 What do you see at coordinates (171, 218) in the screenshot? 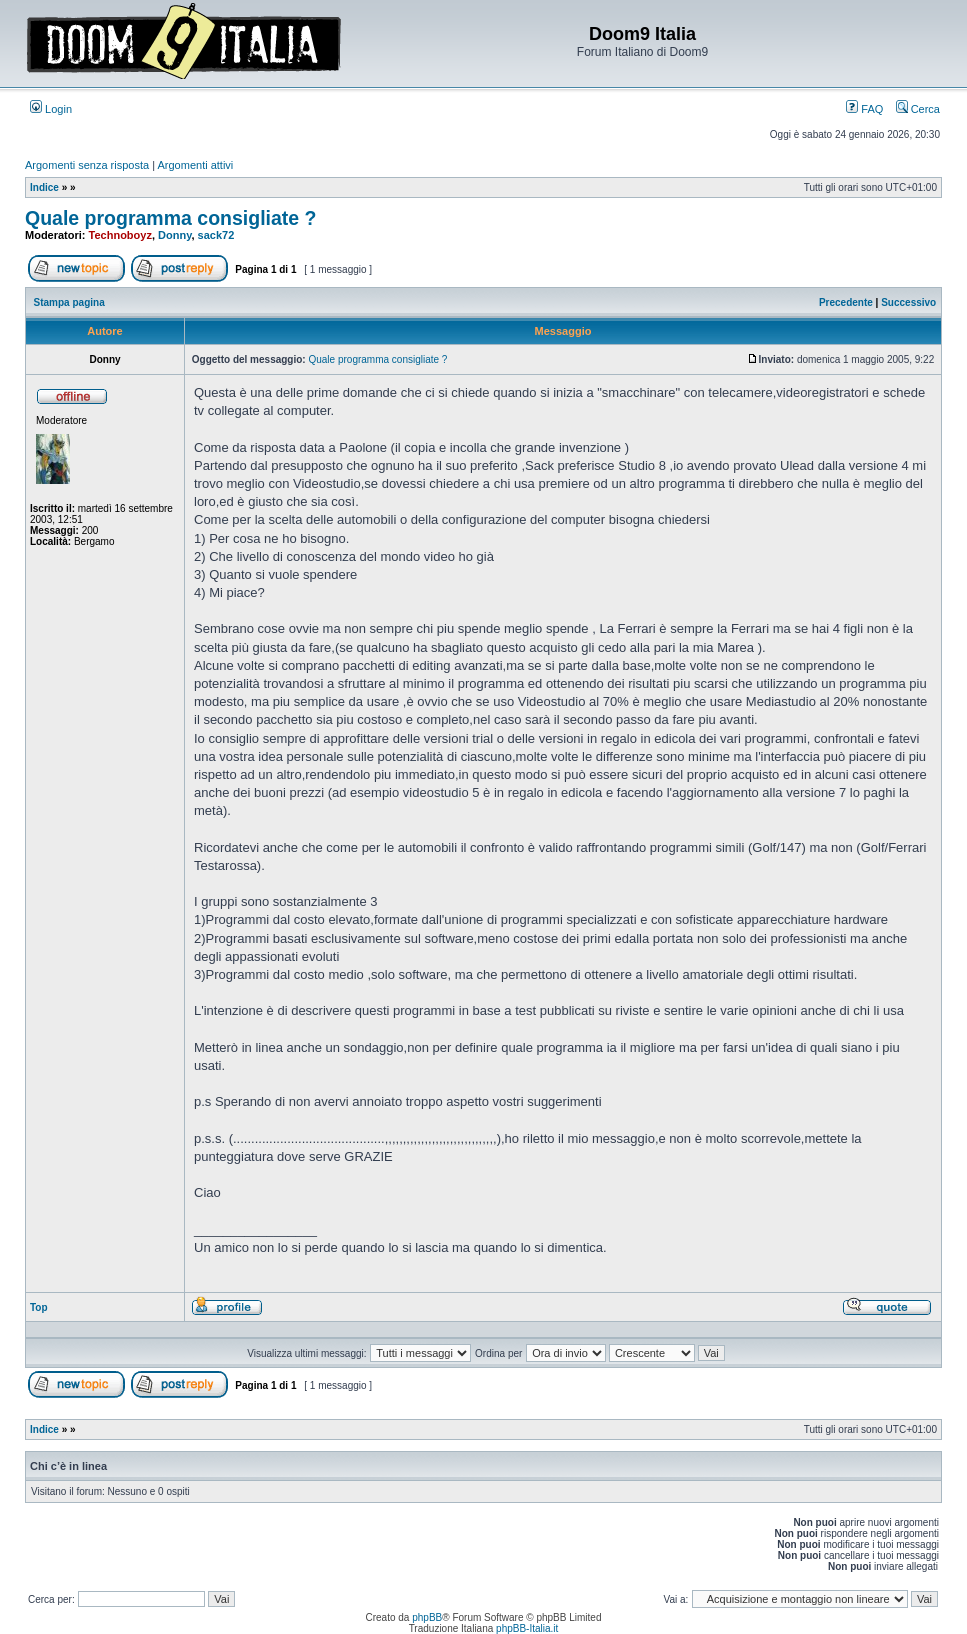
I see `Quale programma consigliate ?` at bounding box center [171, 218].